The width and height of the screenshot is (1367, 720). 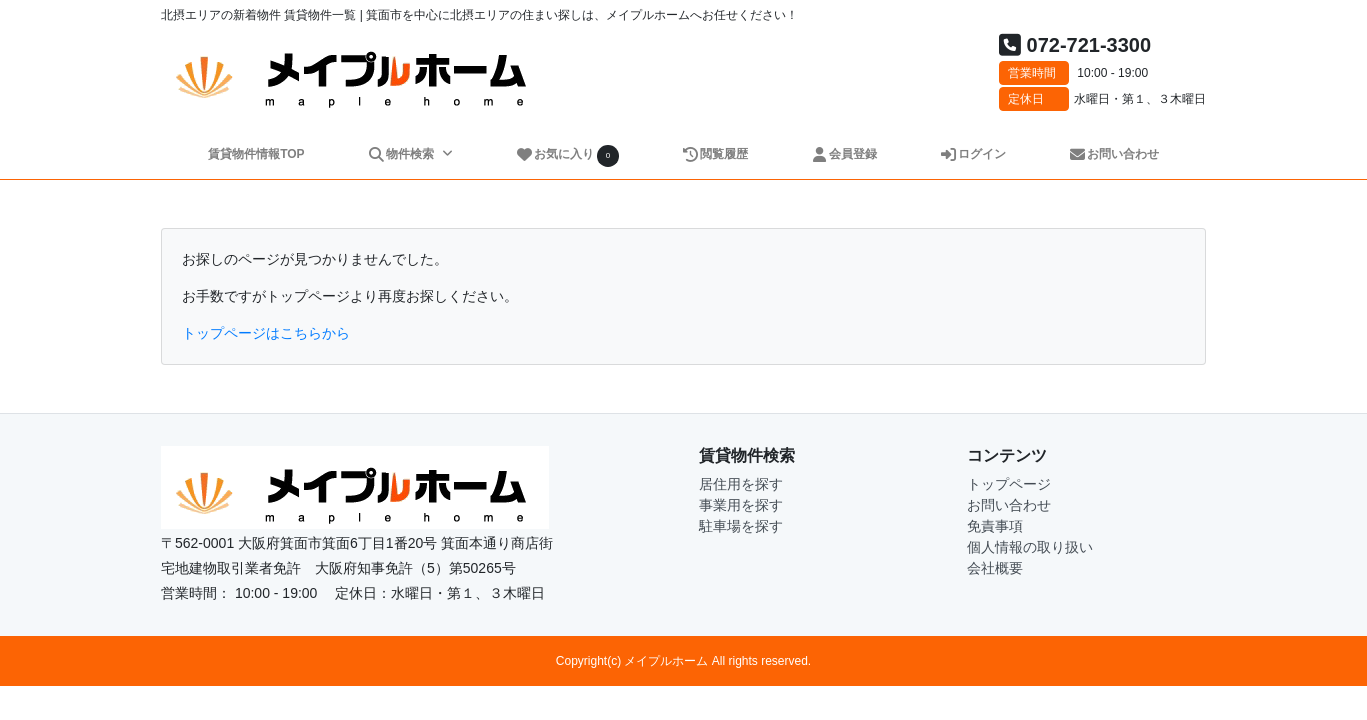 What do you see at coordinates (995, 568) in the screenshot?
I see `会社概要` at bounding box center [995, 568].